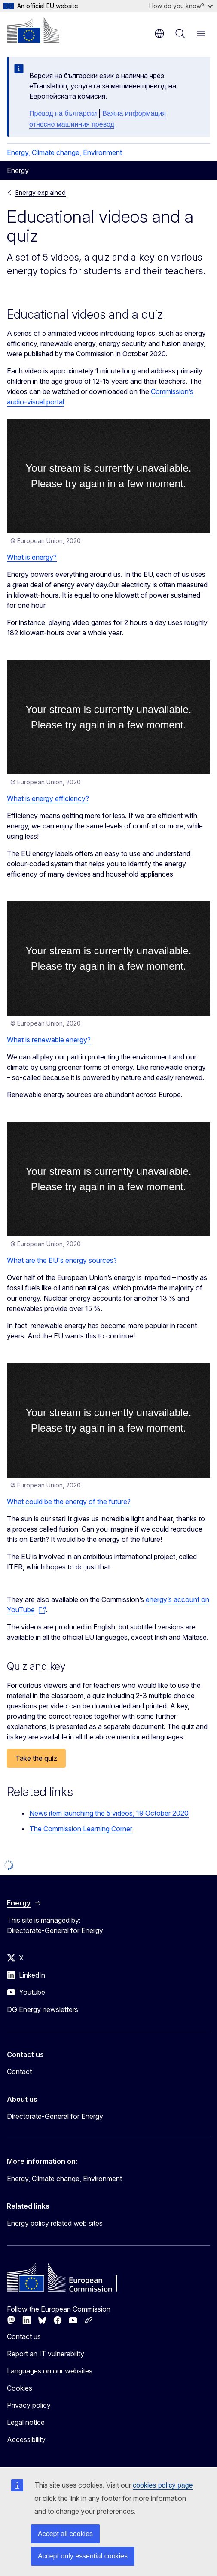 This screenshot has height=2576, width=217. What do you see at coordinates (19, 2071) in the screenshot?
I see `Contact` at bounding box center [19, 2071].